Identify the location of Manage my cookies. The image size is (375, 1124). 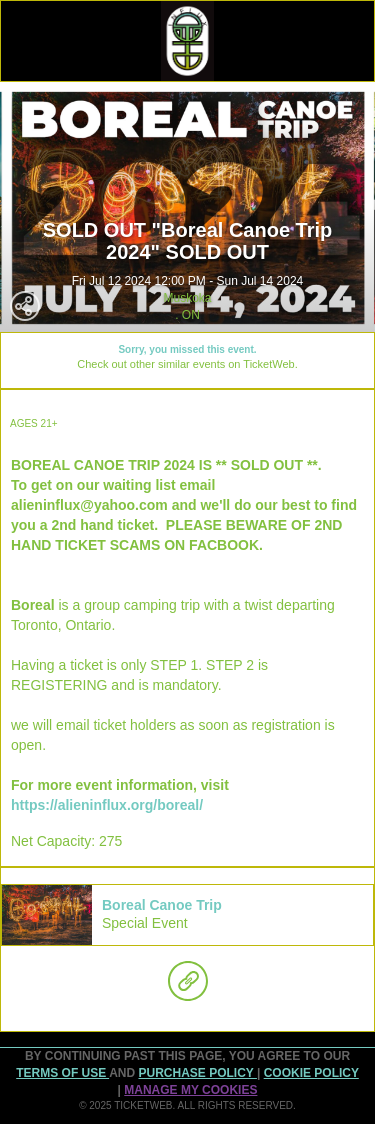
(190, 1090).